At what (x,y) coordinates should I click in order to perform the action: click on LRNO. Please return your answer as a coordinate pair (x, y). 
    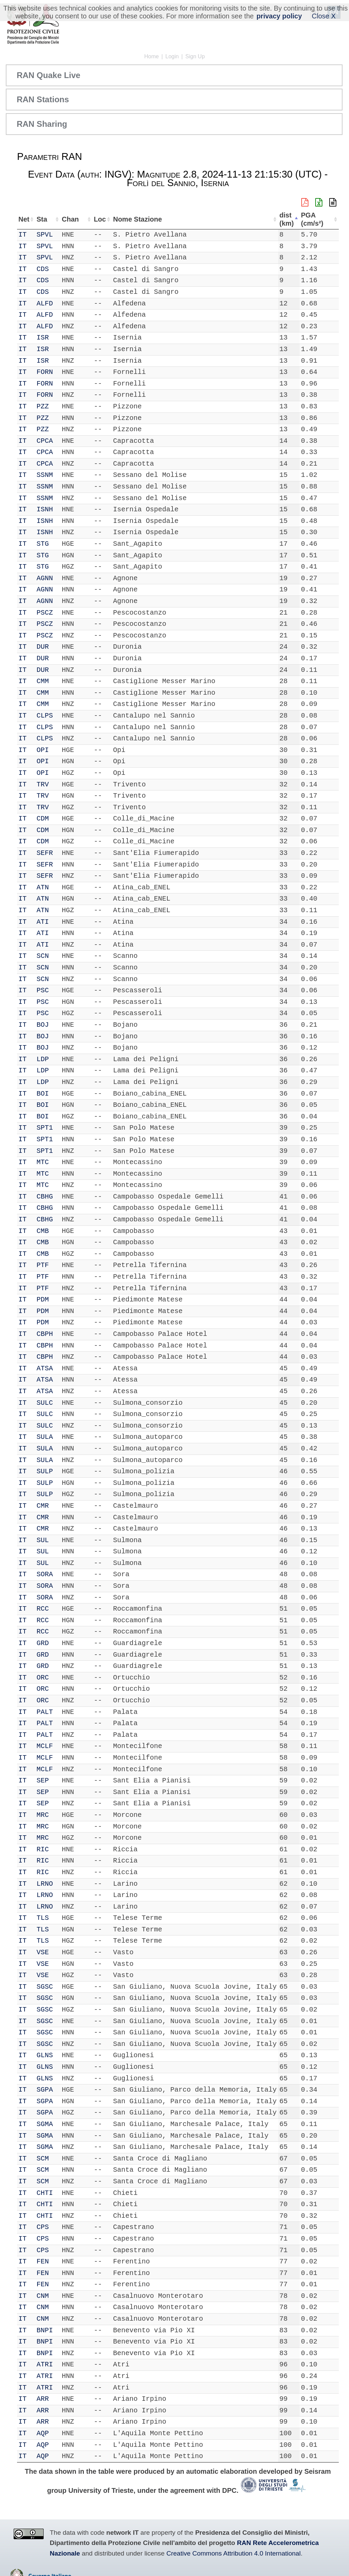
    Looking at the image, I should click on (46, 1883).